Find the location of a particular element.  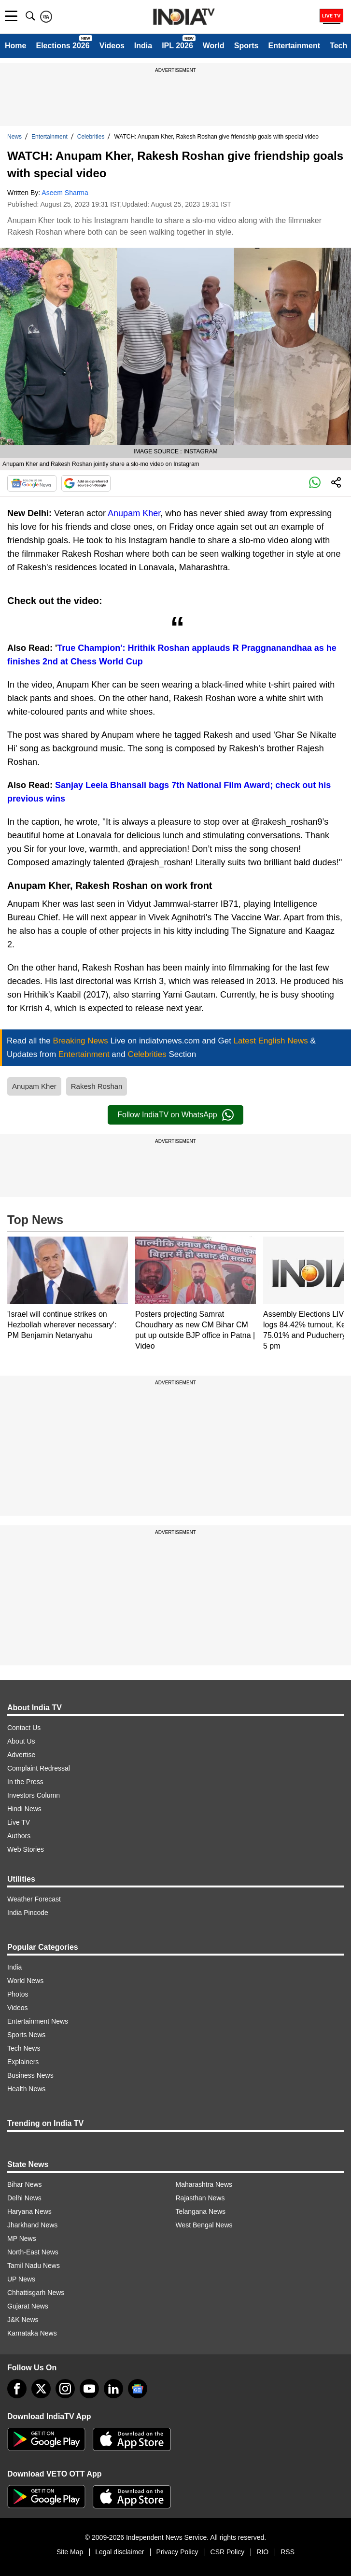

[google-news] is located at coordinates (137, 2388).